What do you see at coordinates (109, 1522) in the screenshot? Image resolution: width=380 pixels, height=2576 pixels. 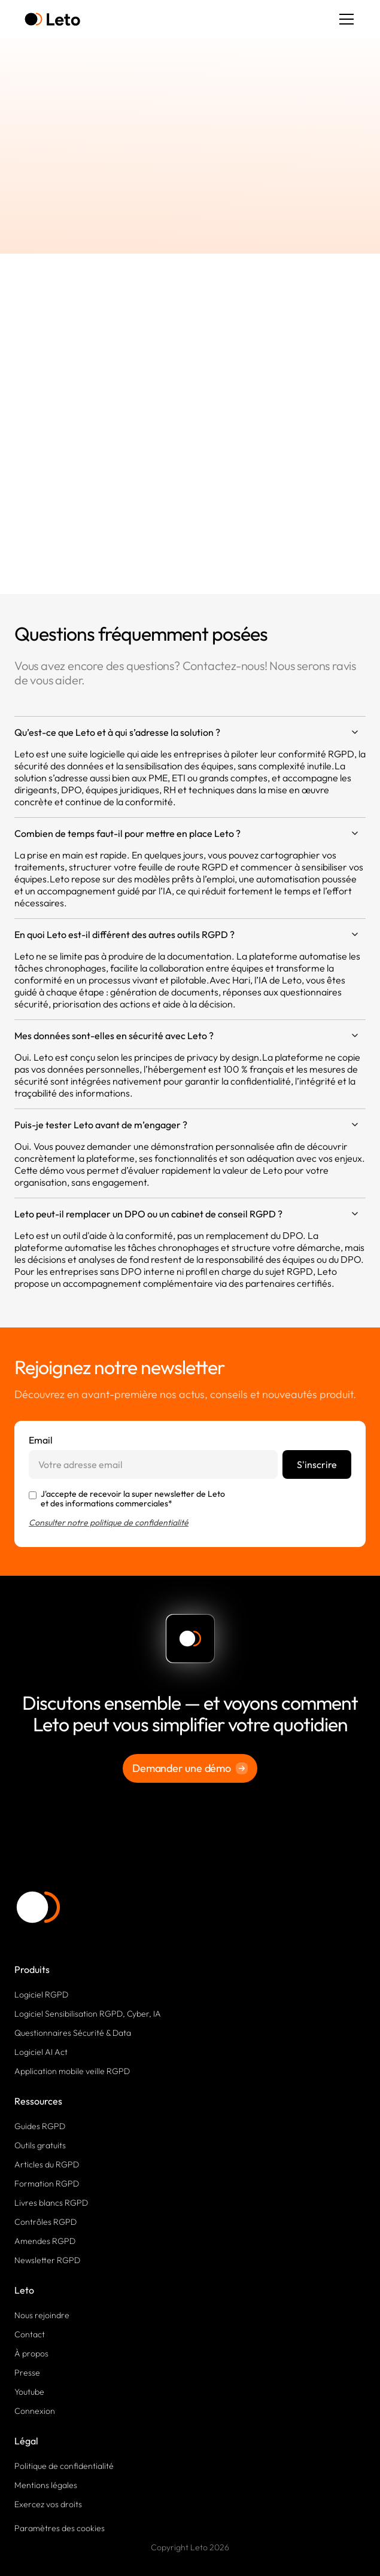 I see `Consulter notre politique de confidentialité` at bounding box center [109, 1522].